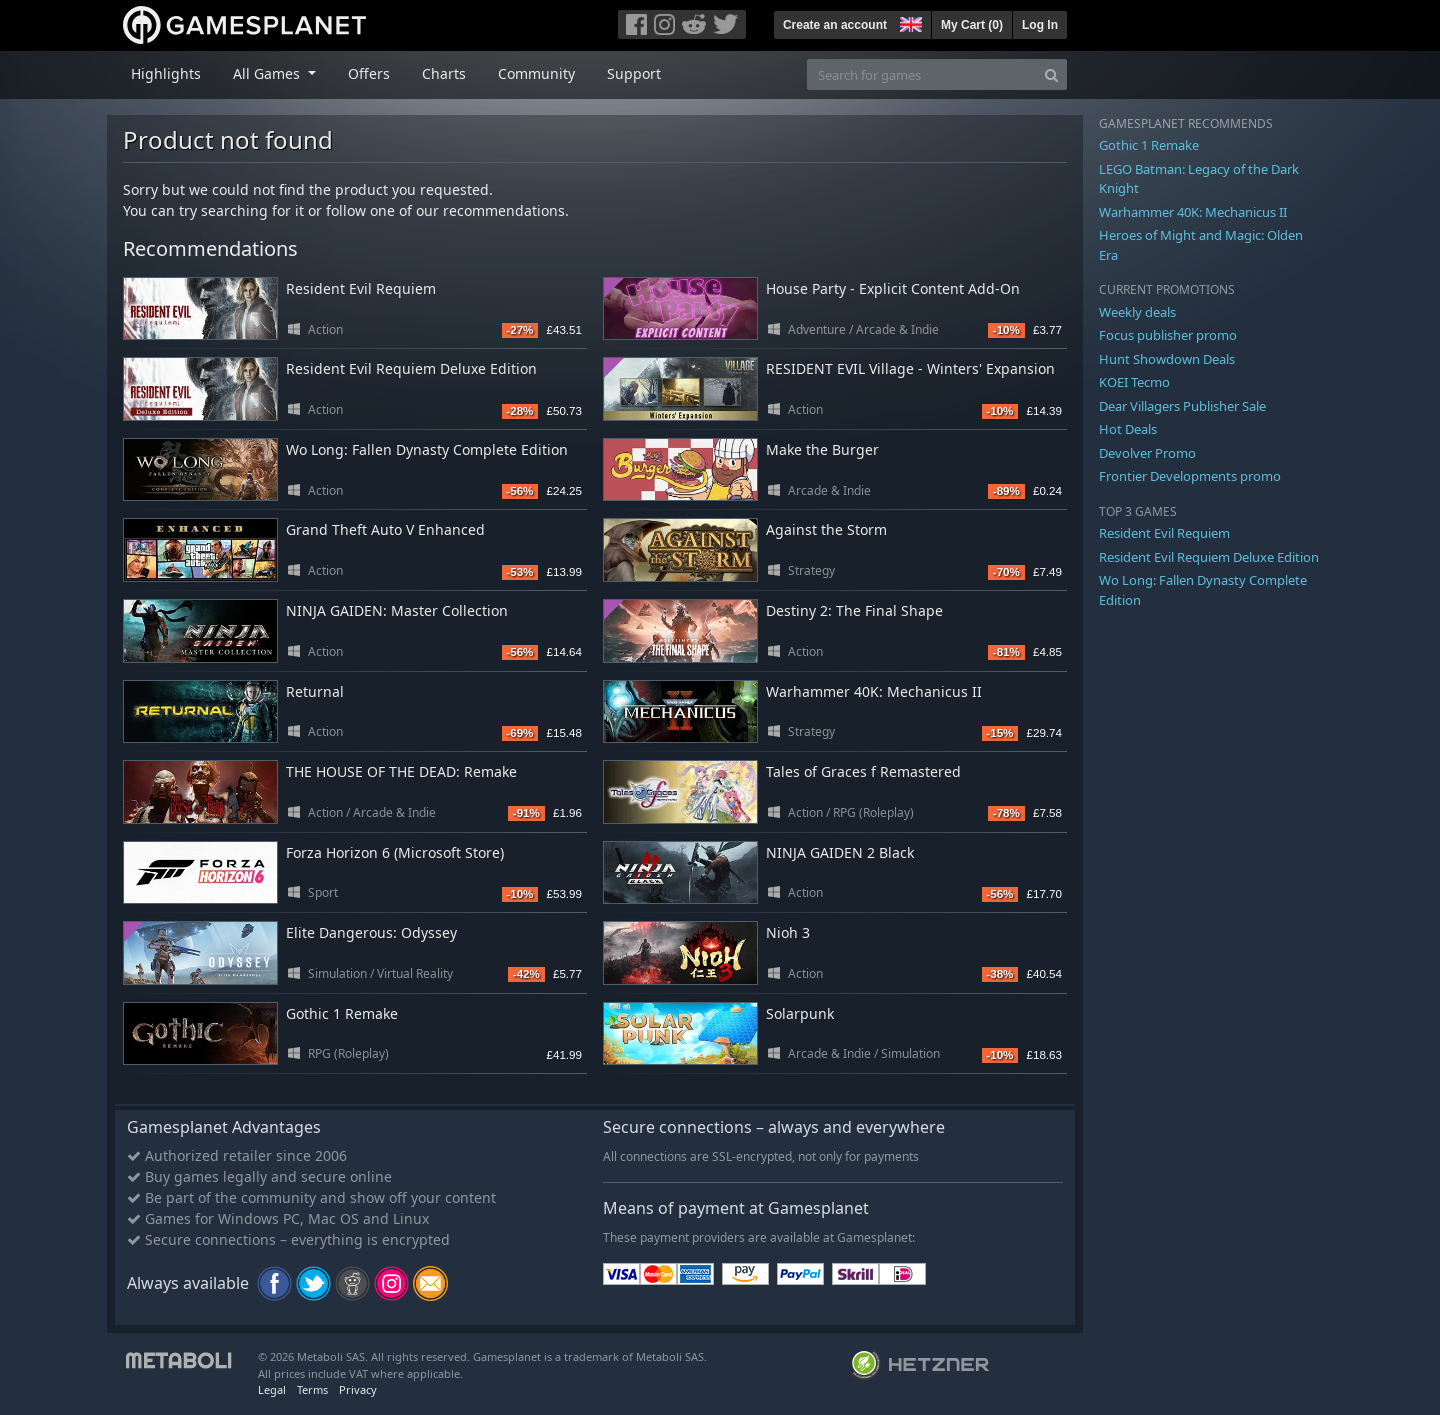  What do you see at coordinates (371, 932) in the screenshot?
I see `Elite Dangerous: Odyssey` at bounding box center [371, 932].